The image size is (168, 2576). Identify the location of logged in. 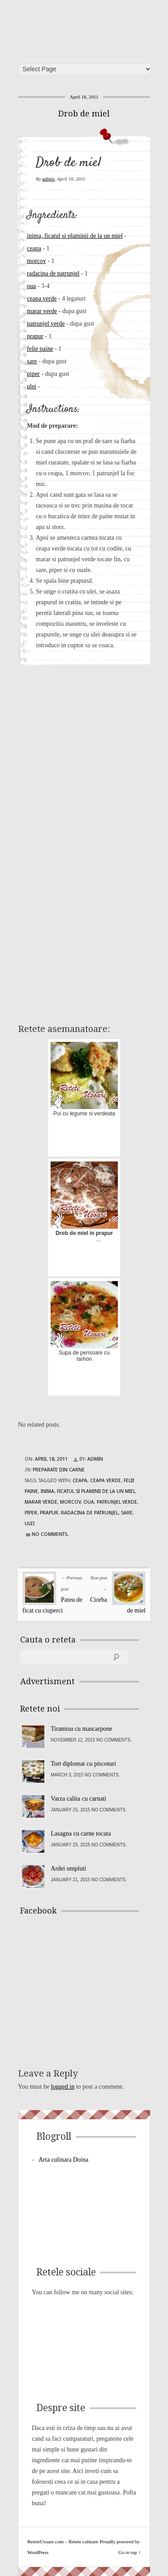
(63, 2086).